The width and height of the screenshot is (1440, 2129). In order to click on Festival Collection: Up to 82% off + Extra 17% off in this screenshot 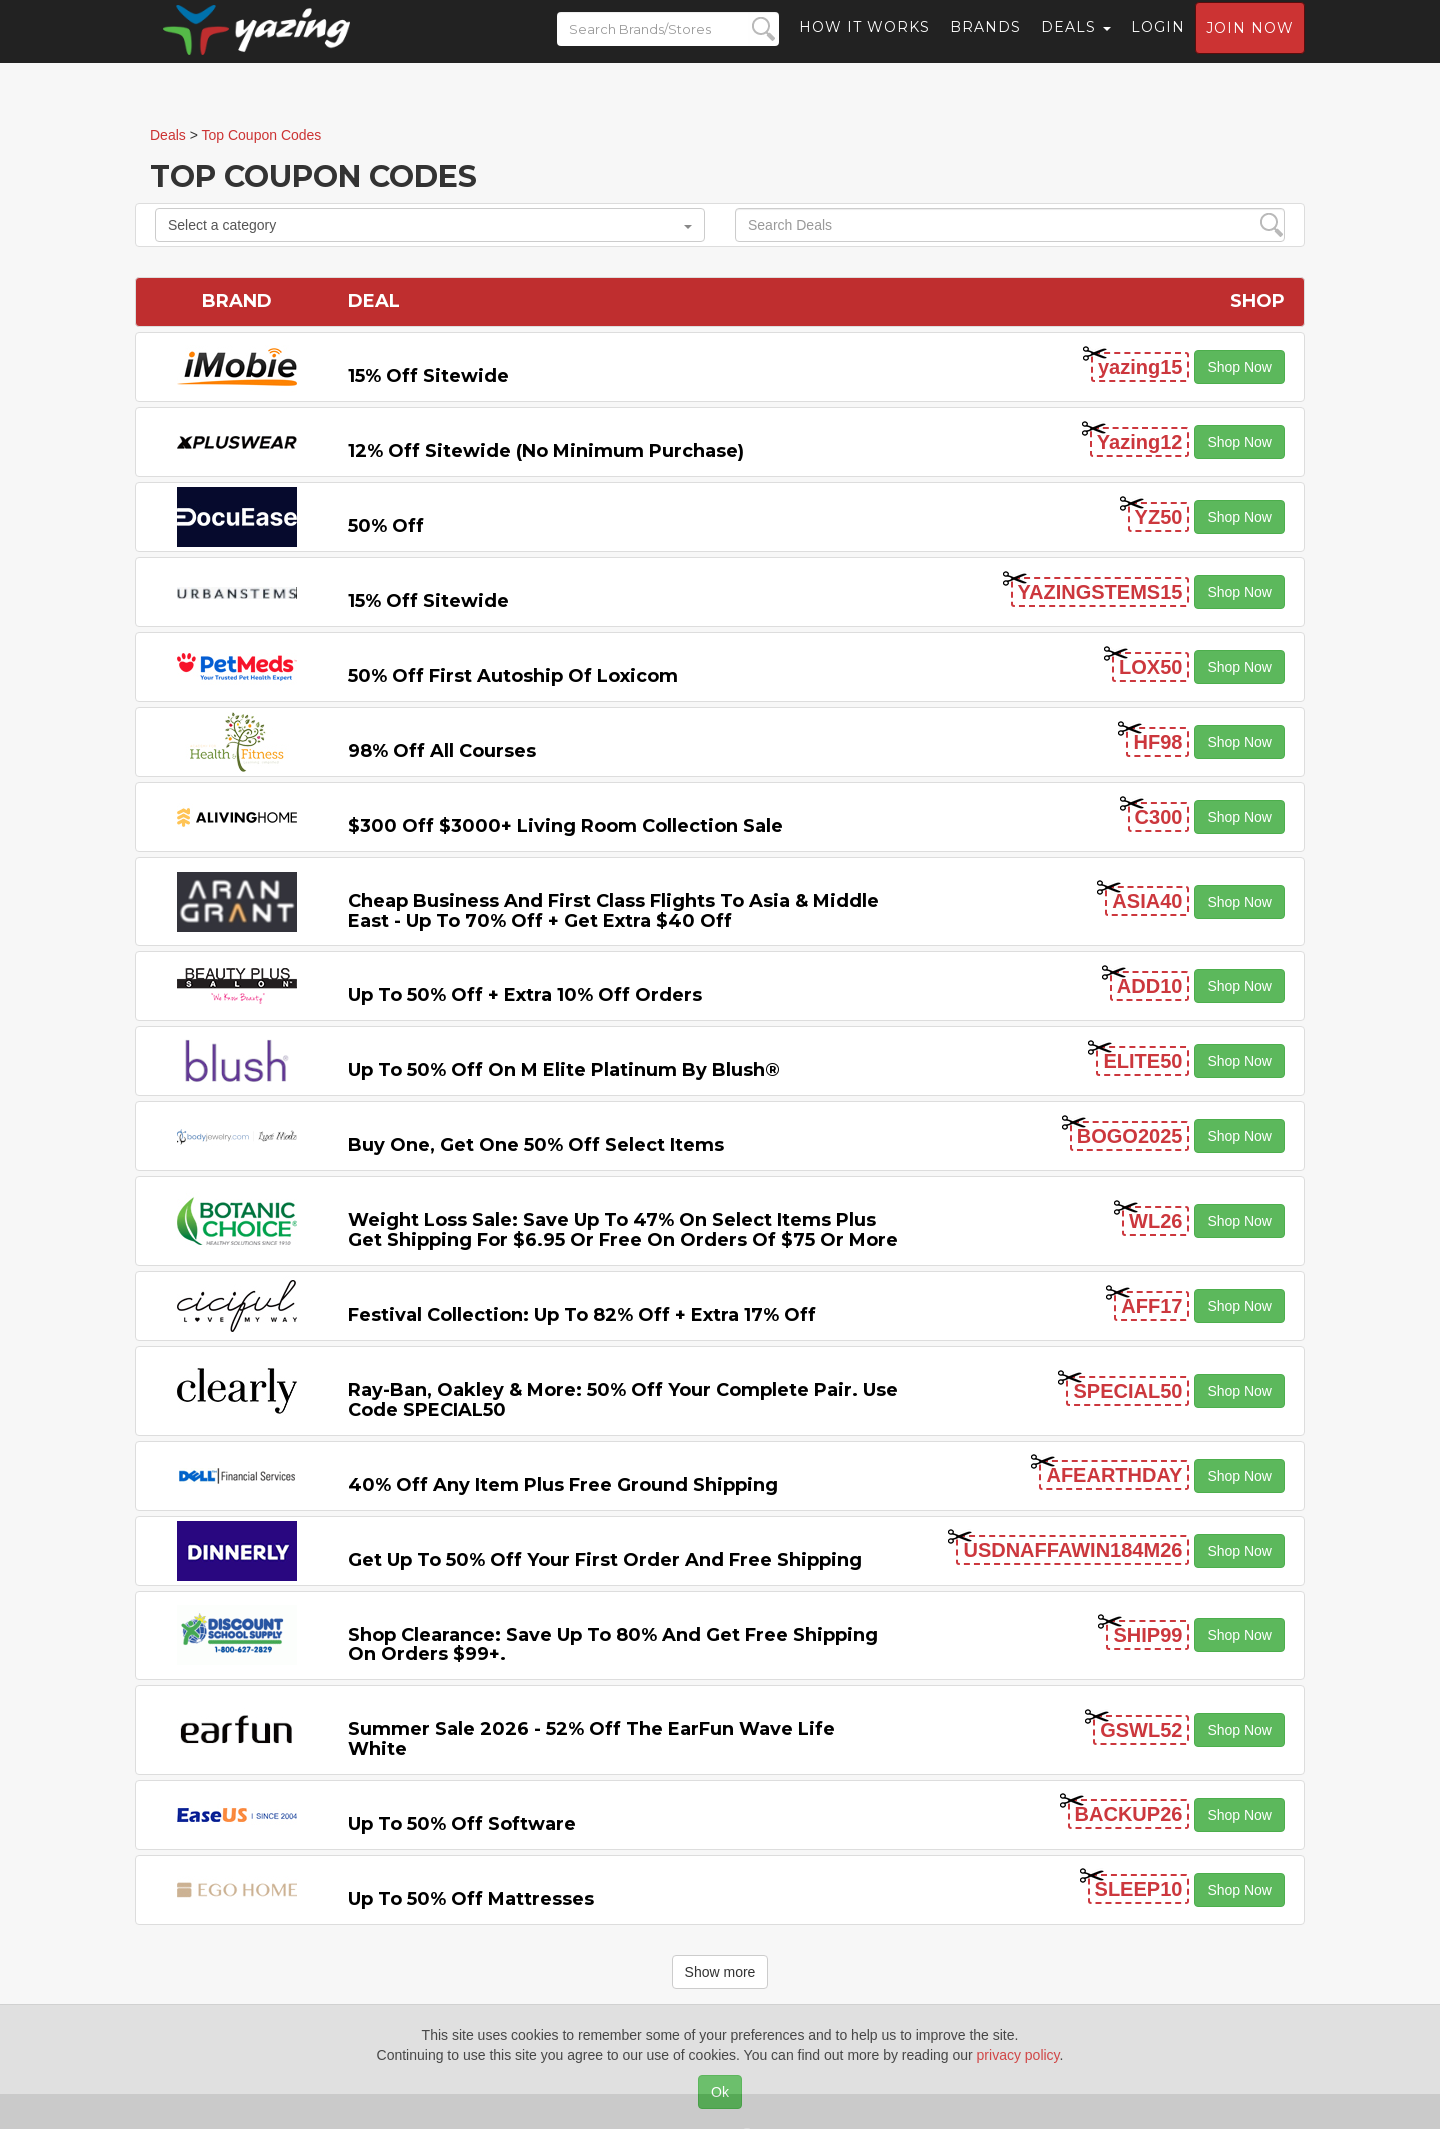, I will do `click(582, 1315)`.